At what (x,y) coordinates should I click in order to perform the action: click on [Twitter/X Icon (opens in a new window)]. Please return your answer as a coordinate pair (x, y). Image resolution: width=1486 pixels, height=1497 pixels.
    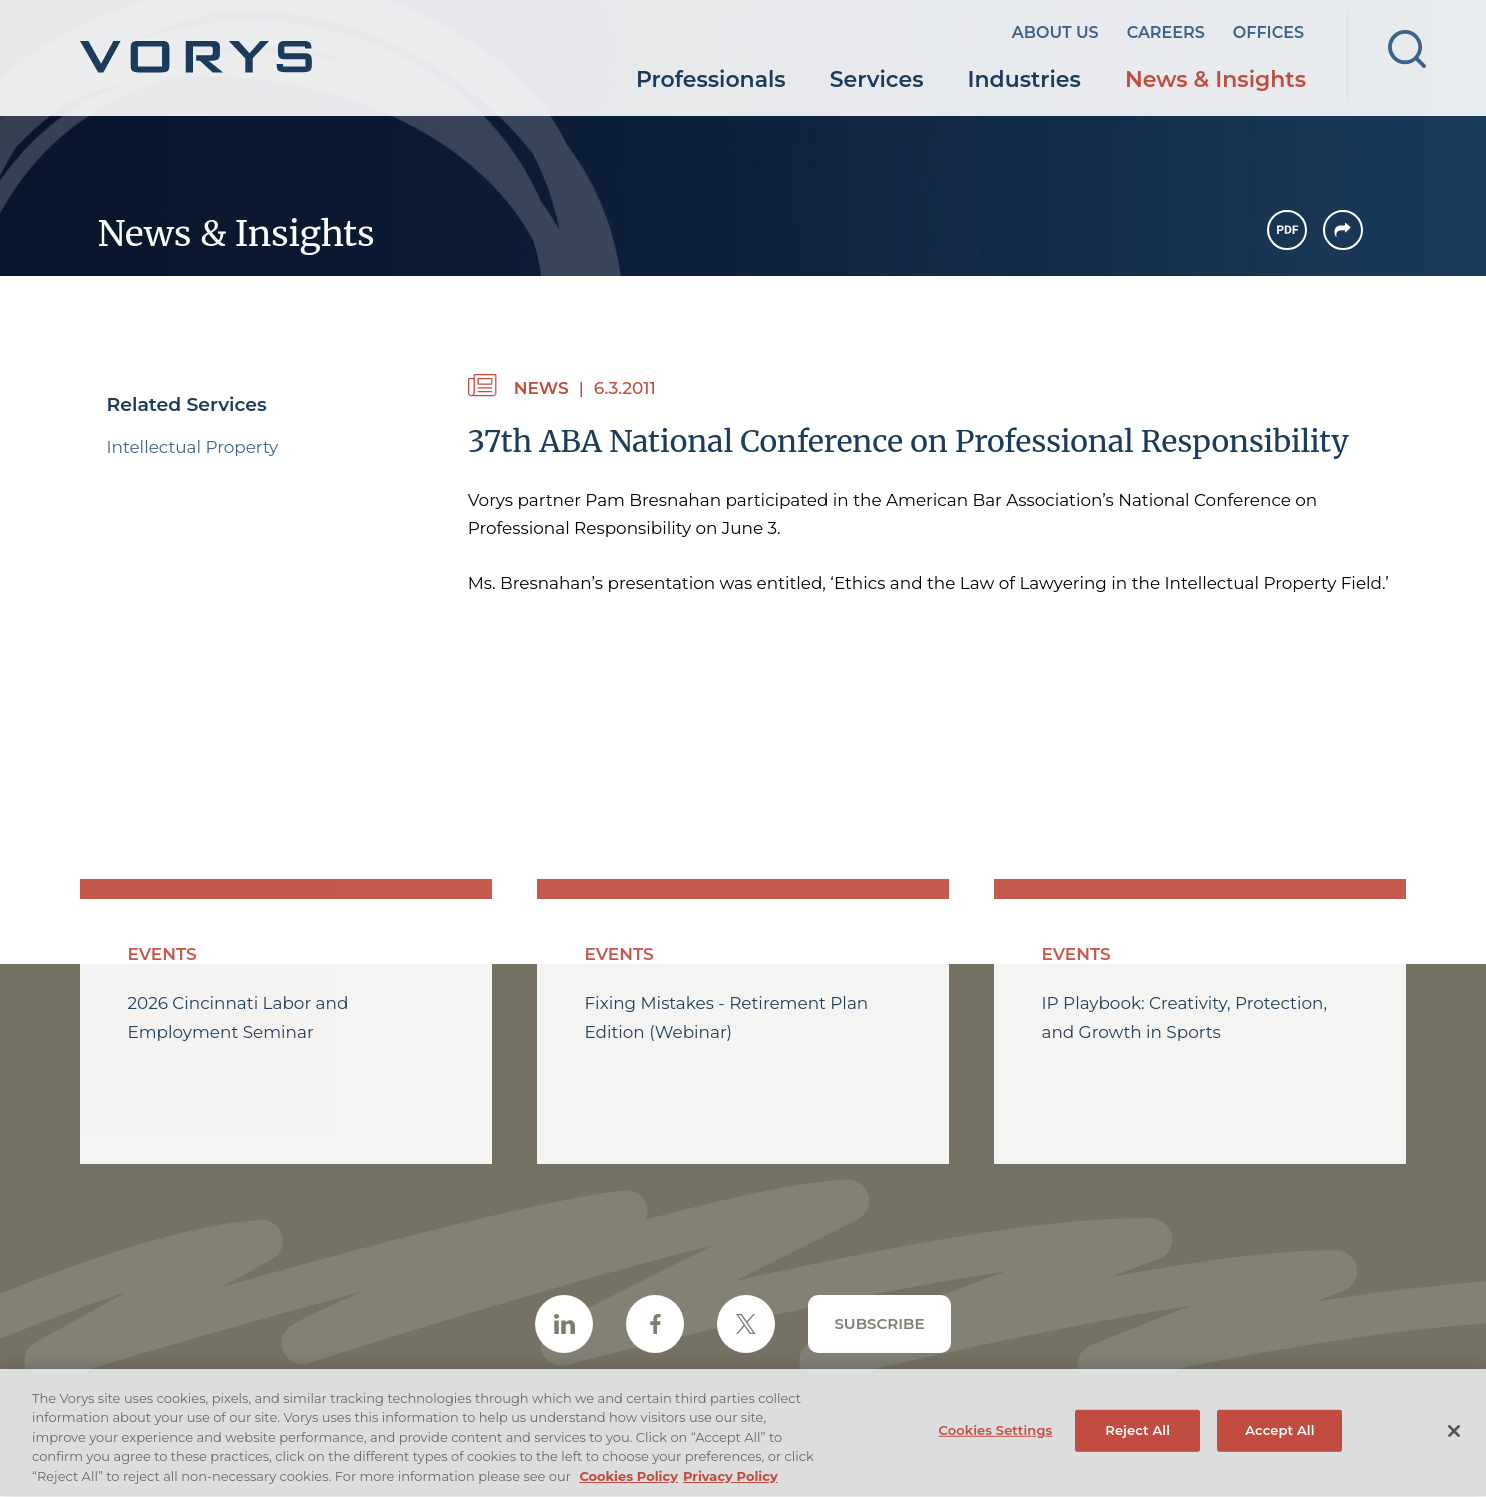
    Looking at the image, I should click on (746, 1324).